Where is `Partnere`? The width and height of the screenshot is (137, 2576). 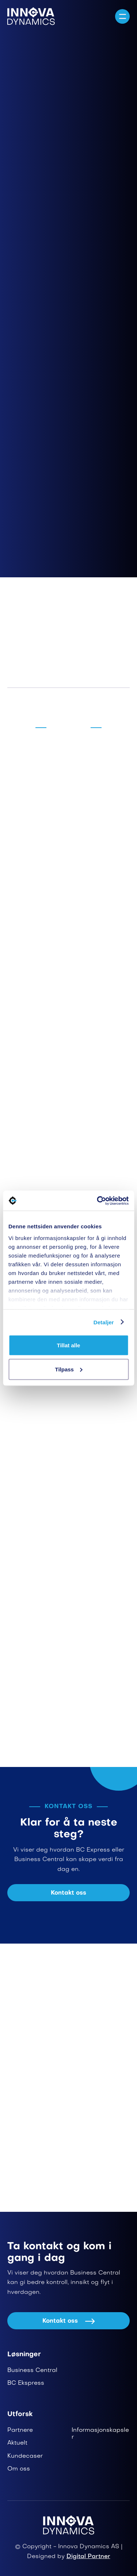
Partnere is located at coordinates (20, 2430).